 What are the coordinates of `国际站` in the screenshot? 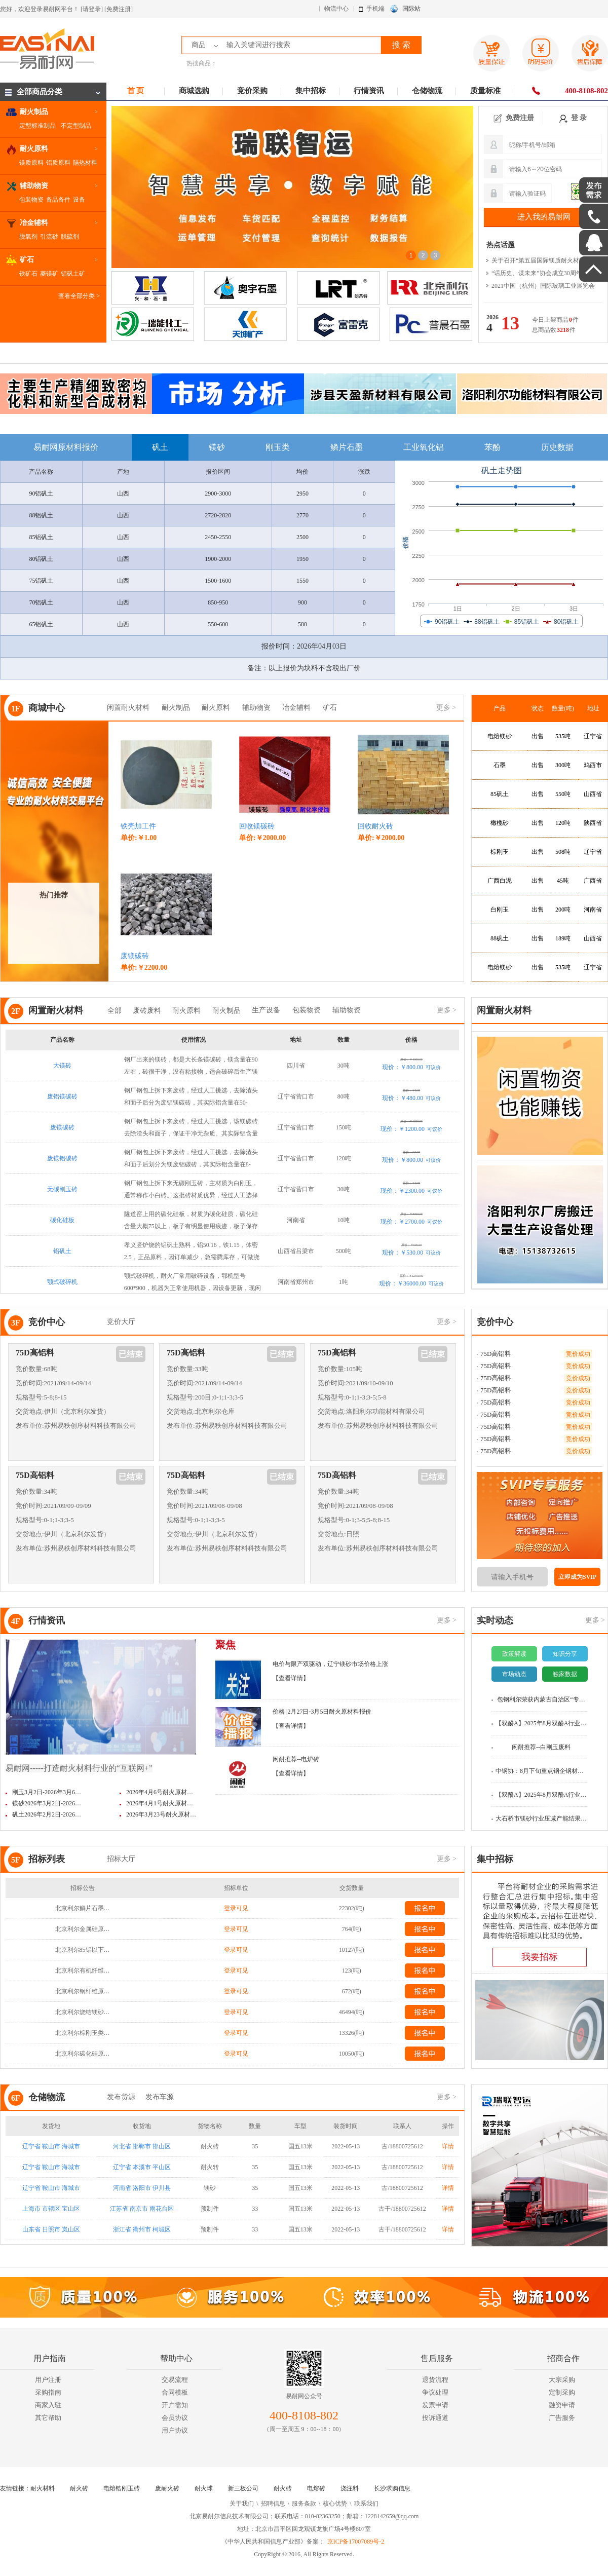 It's located at (411, 8).